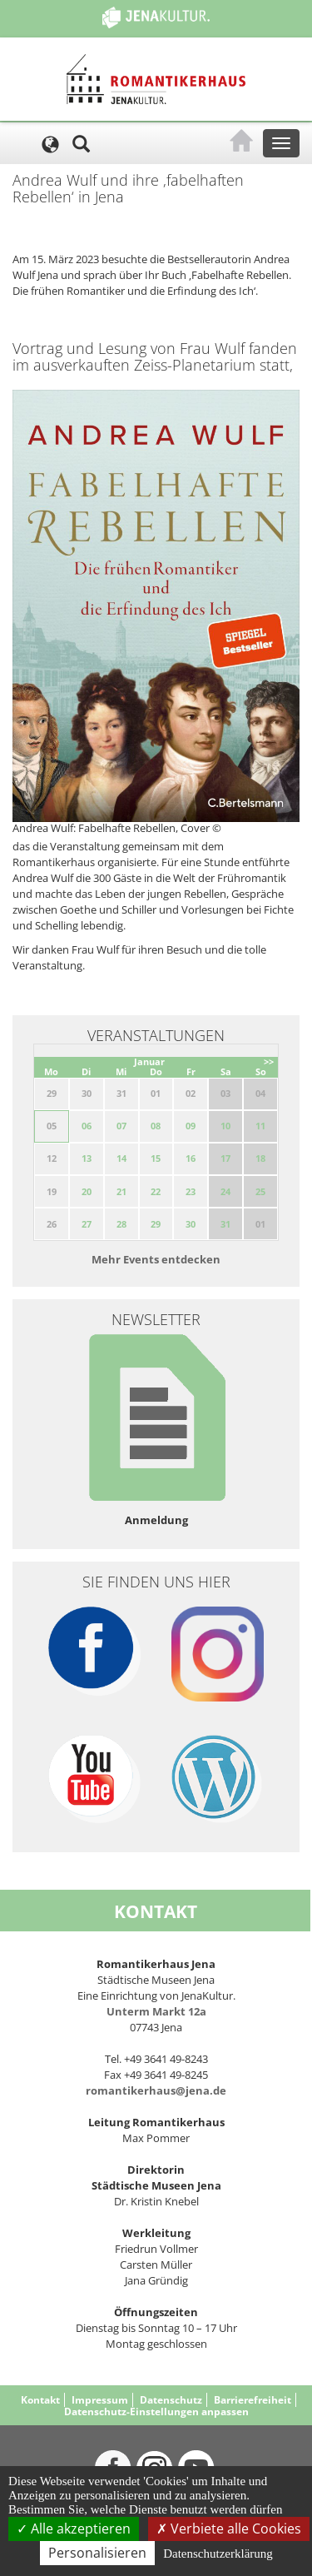 Image resolution: width=312 pixels, height=2576 pixels. I want to click on 25, so click(260, 1191).